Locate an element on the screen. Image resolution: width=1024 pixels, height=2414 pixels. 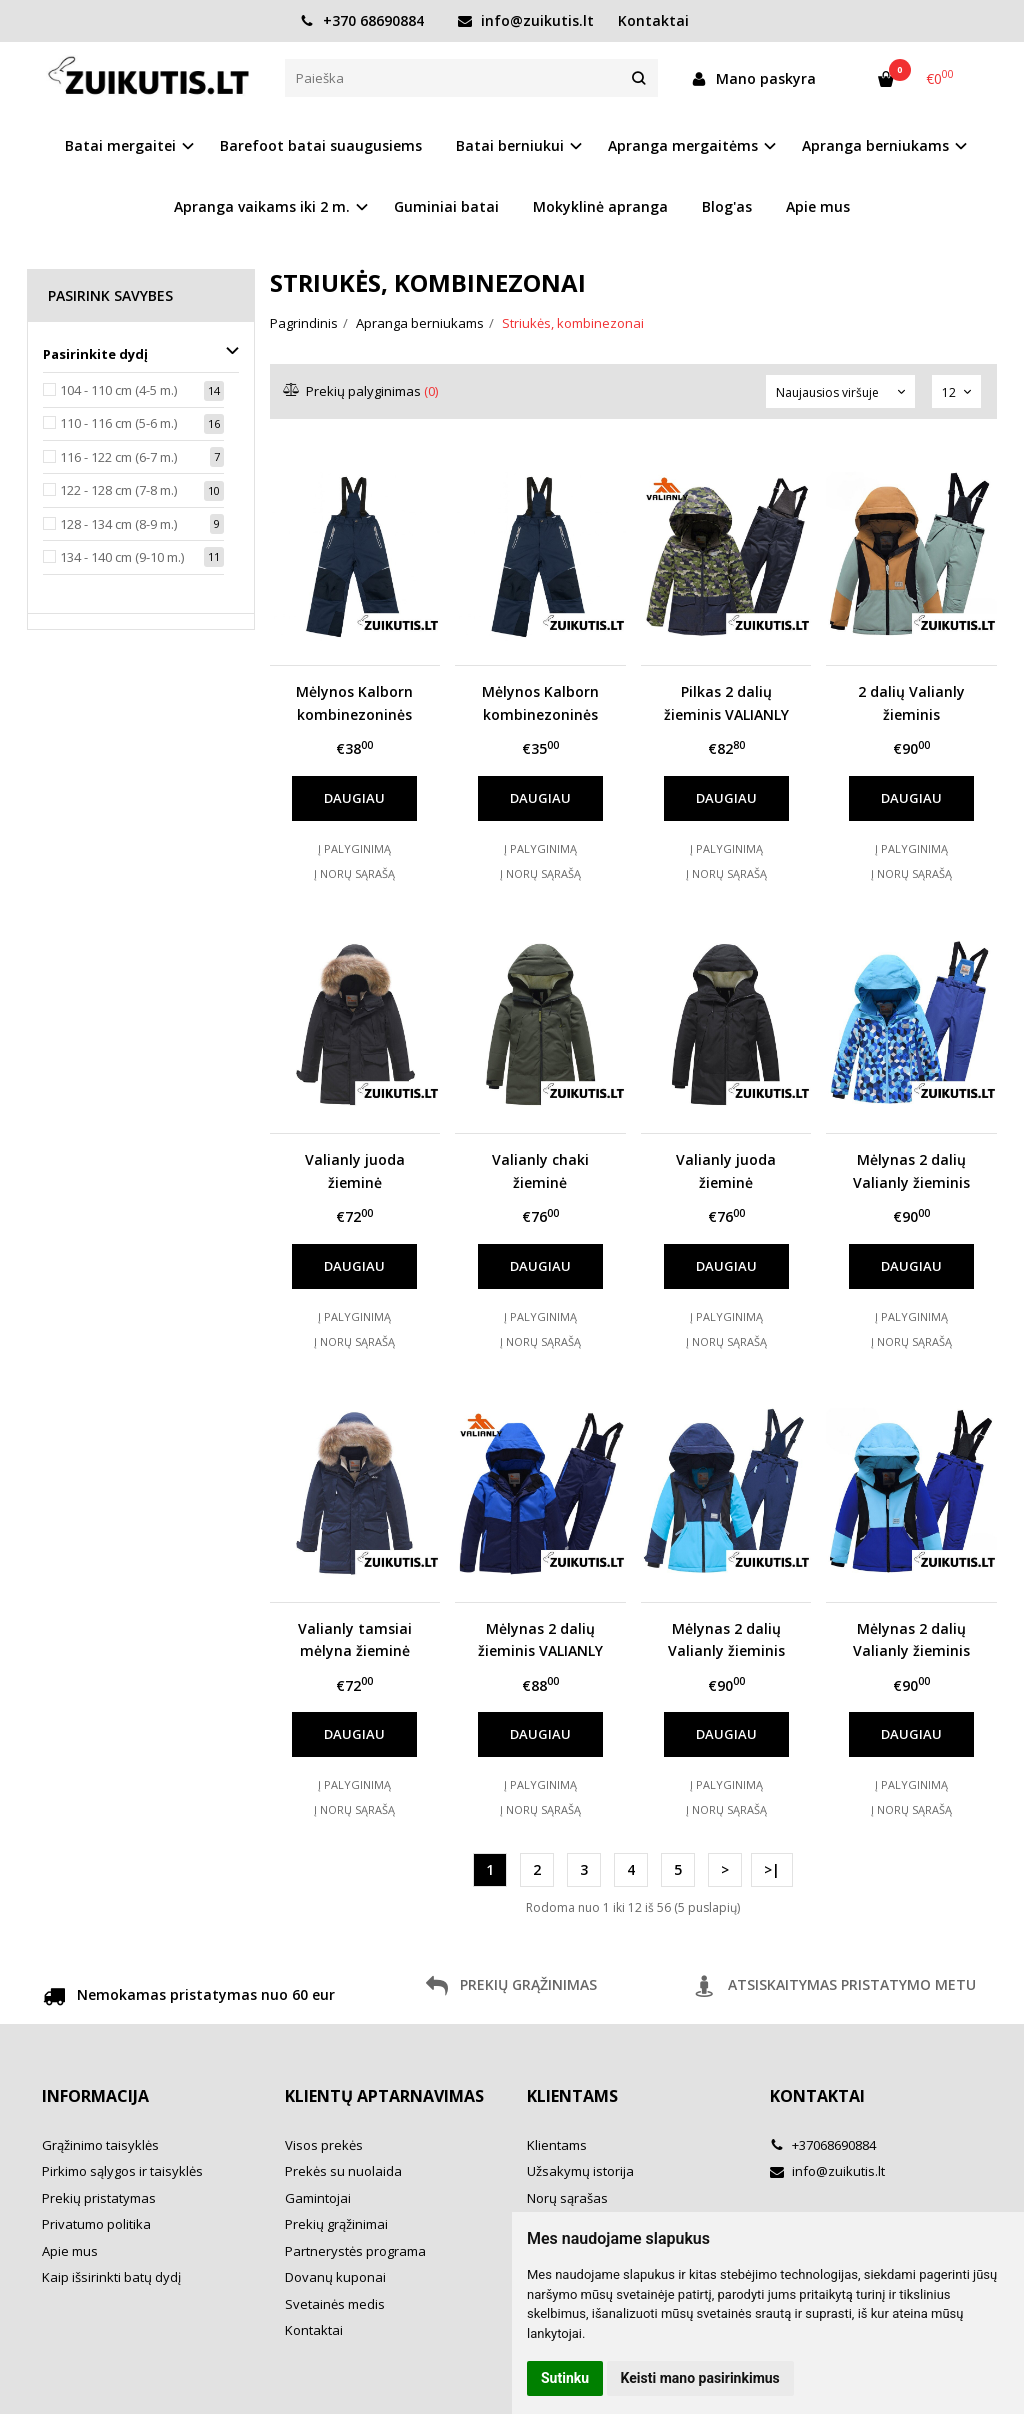
Apranga berniukams [button] is located at coordinates (875, 145).